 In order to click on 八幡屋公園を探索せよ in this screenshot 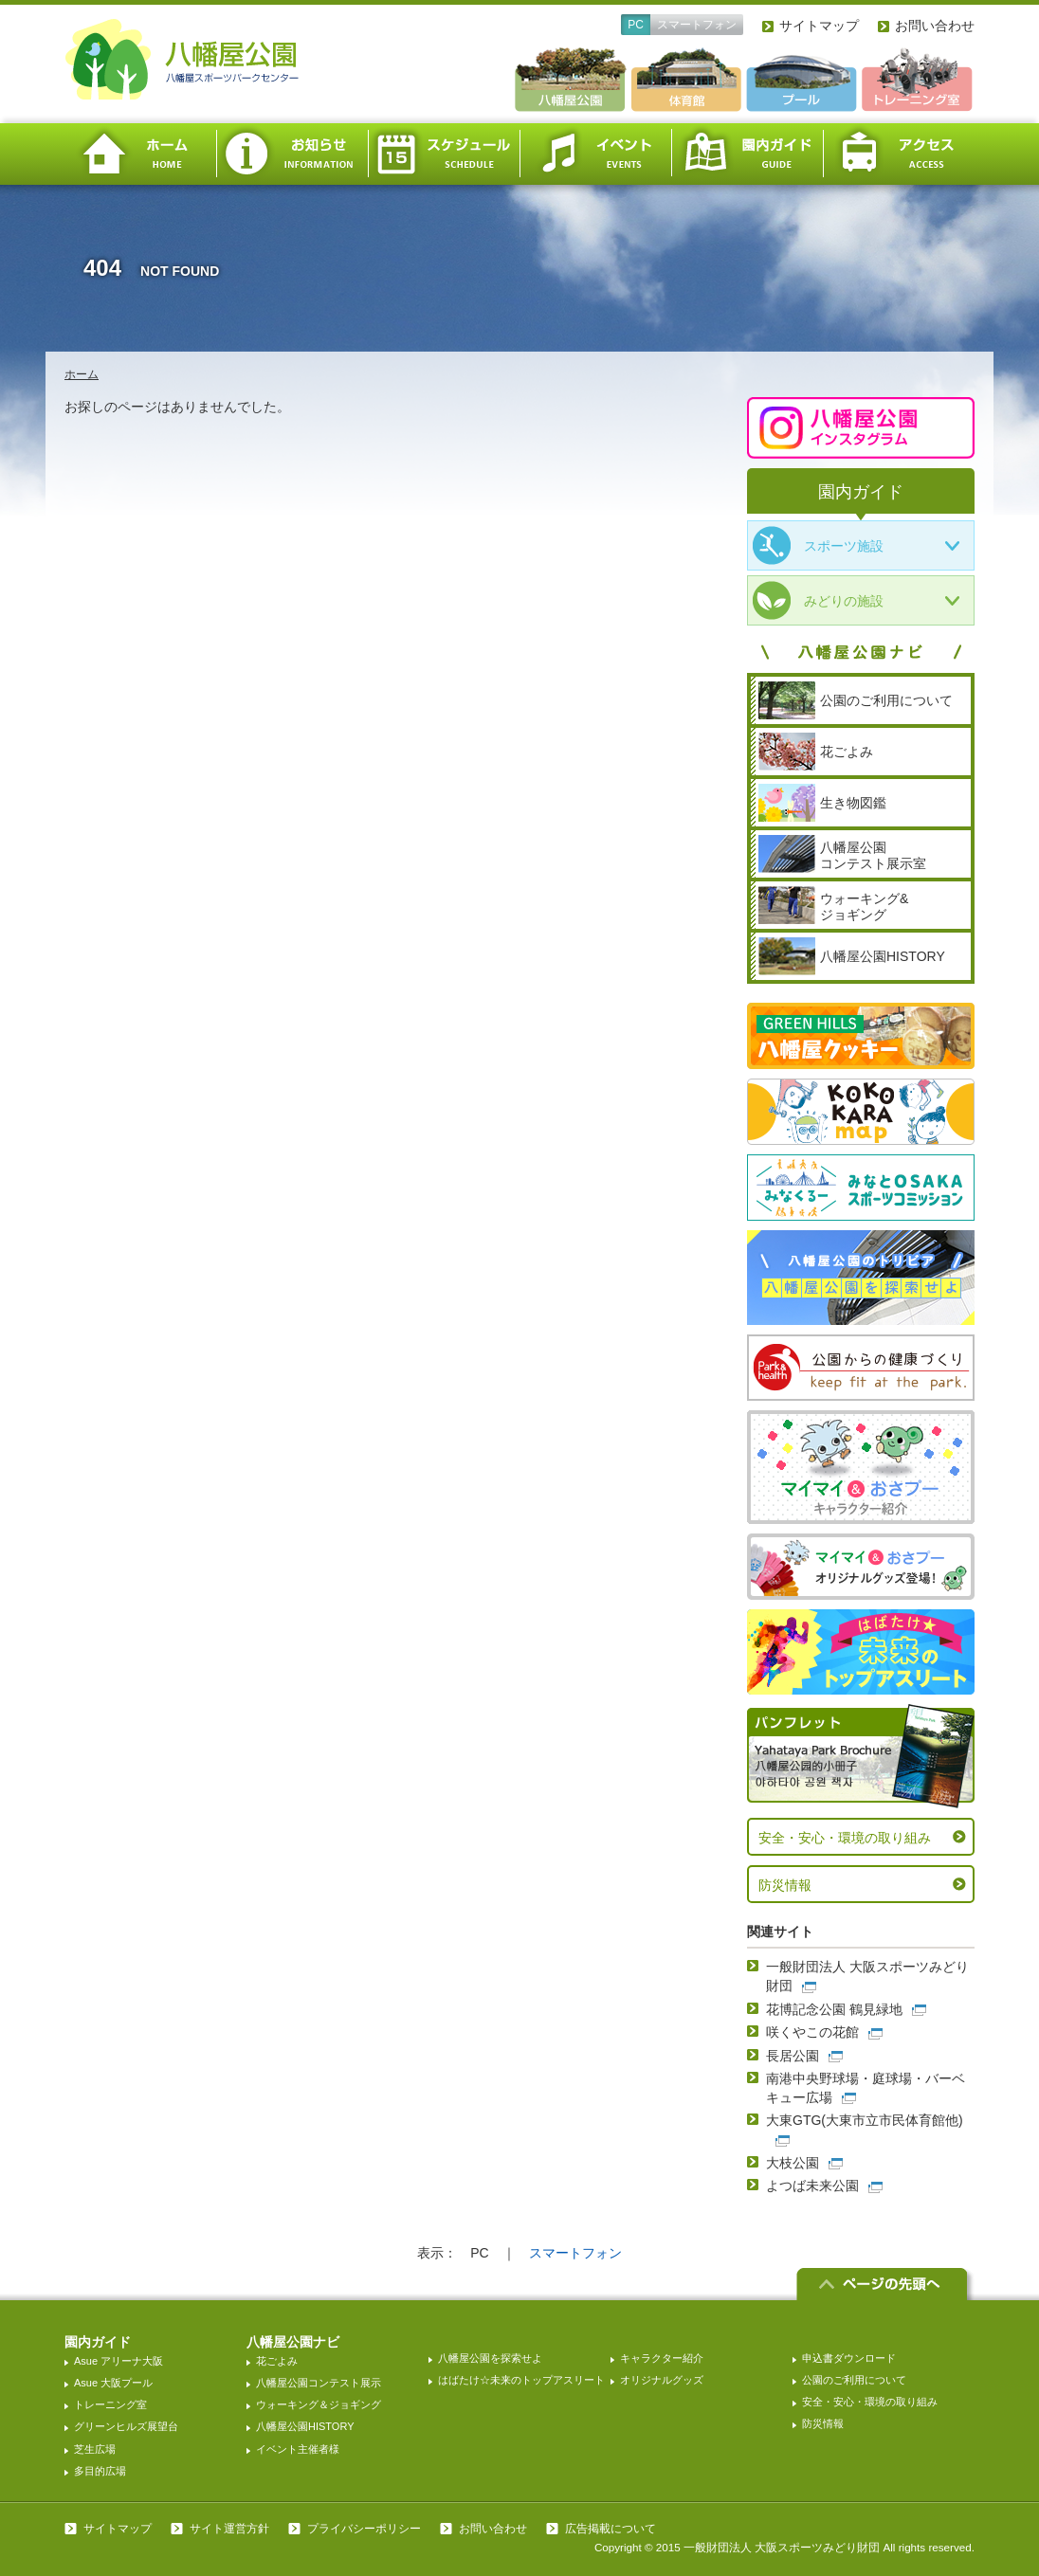, I will do `click(490, 2358)`.